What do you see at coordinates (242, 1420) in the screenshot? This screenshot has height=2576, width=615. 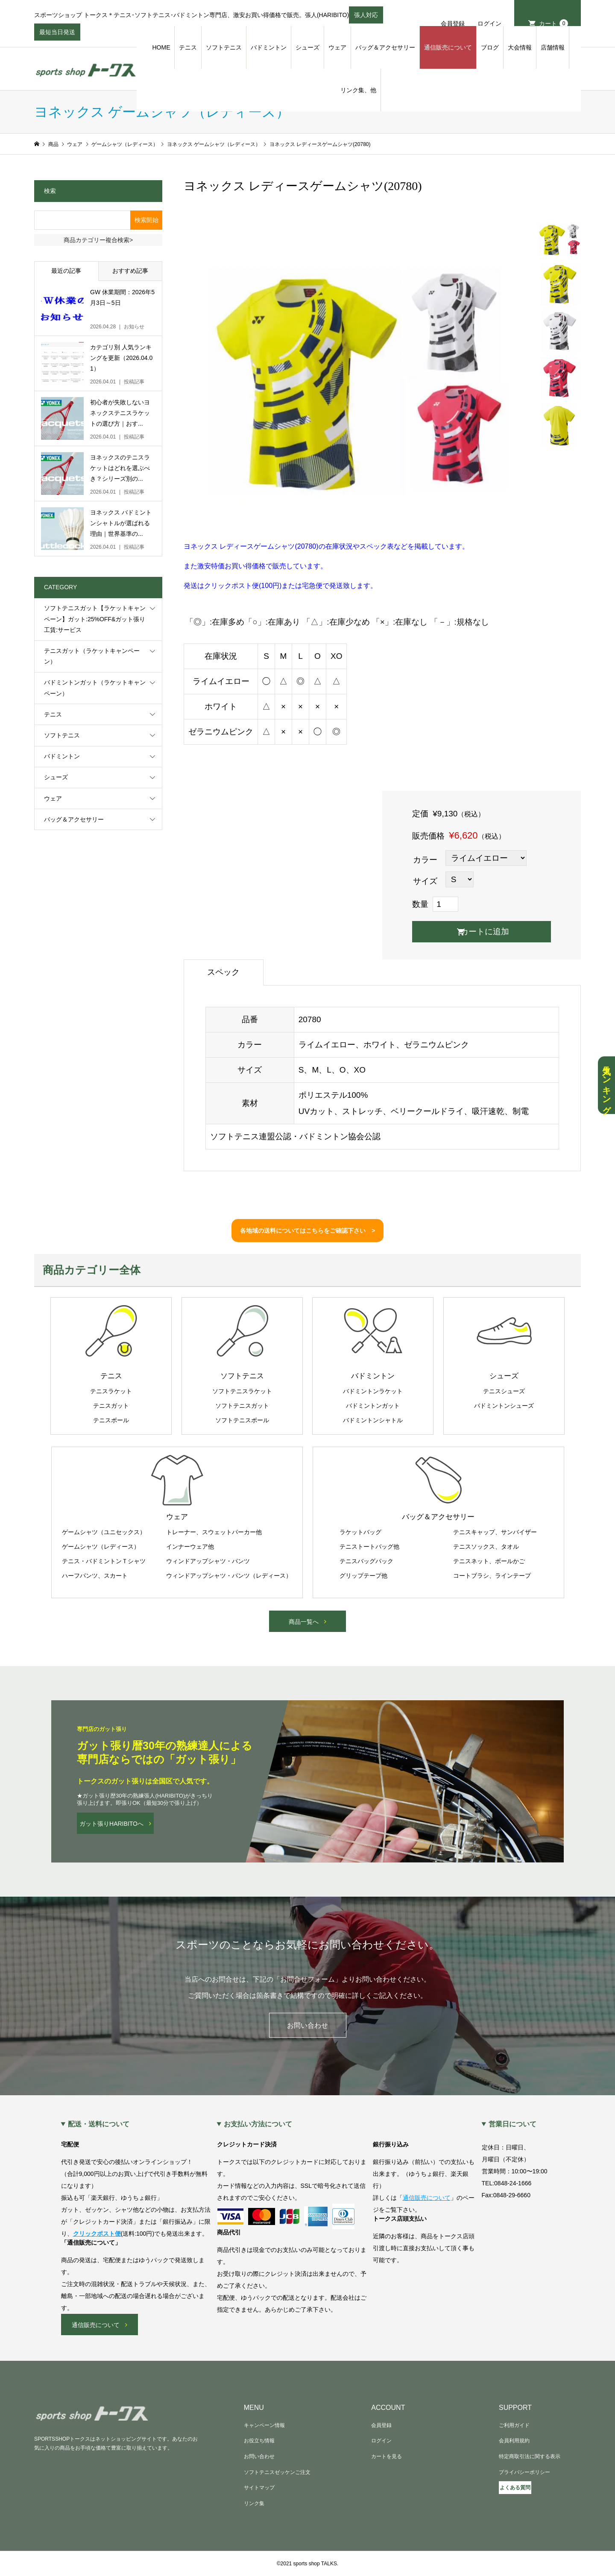 I see `ソフトテニスボール` at bounding box center [242, 1420].